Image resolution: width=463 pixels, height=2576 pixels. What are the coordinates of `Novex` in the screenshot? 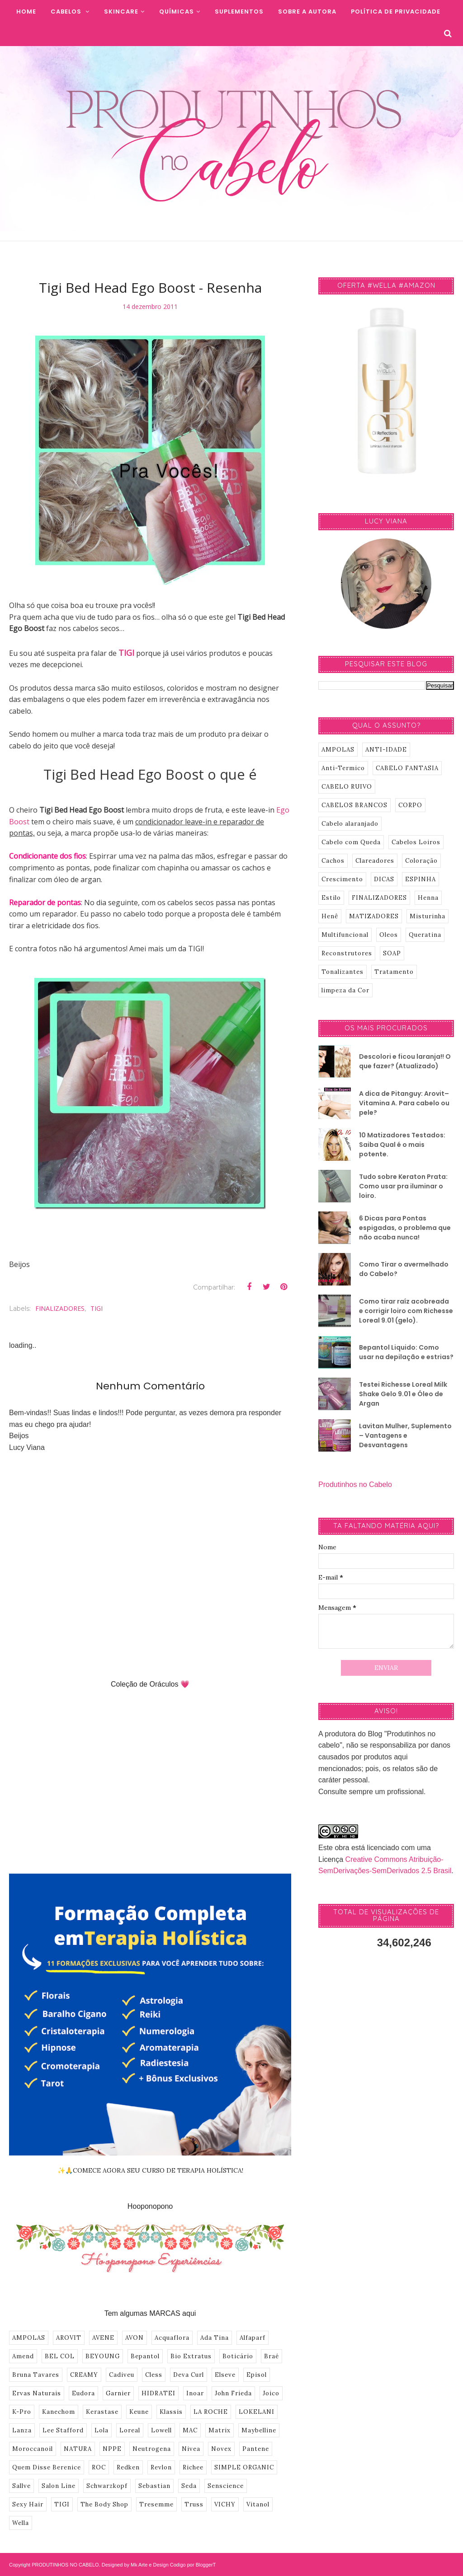 It's located at (221, 2449).